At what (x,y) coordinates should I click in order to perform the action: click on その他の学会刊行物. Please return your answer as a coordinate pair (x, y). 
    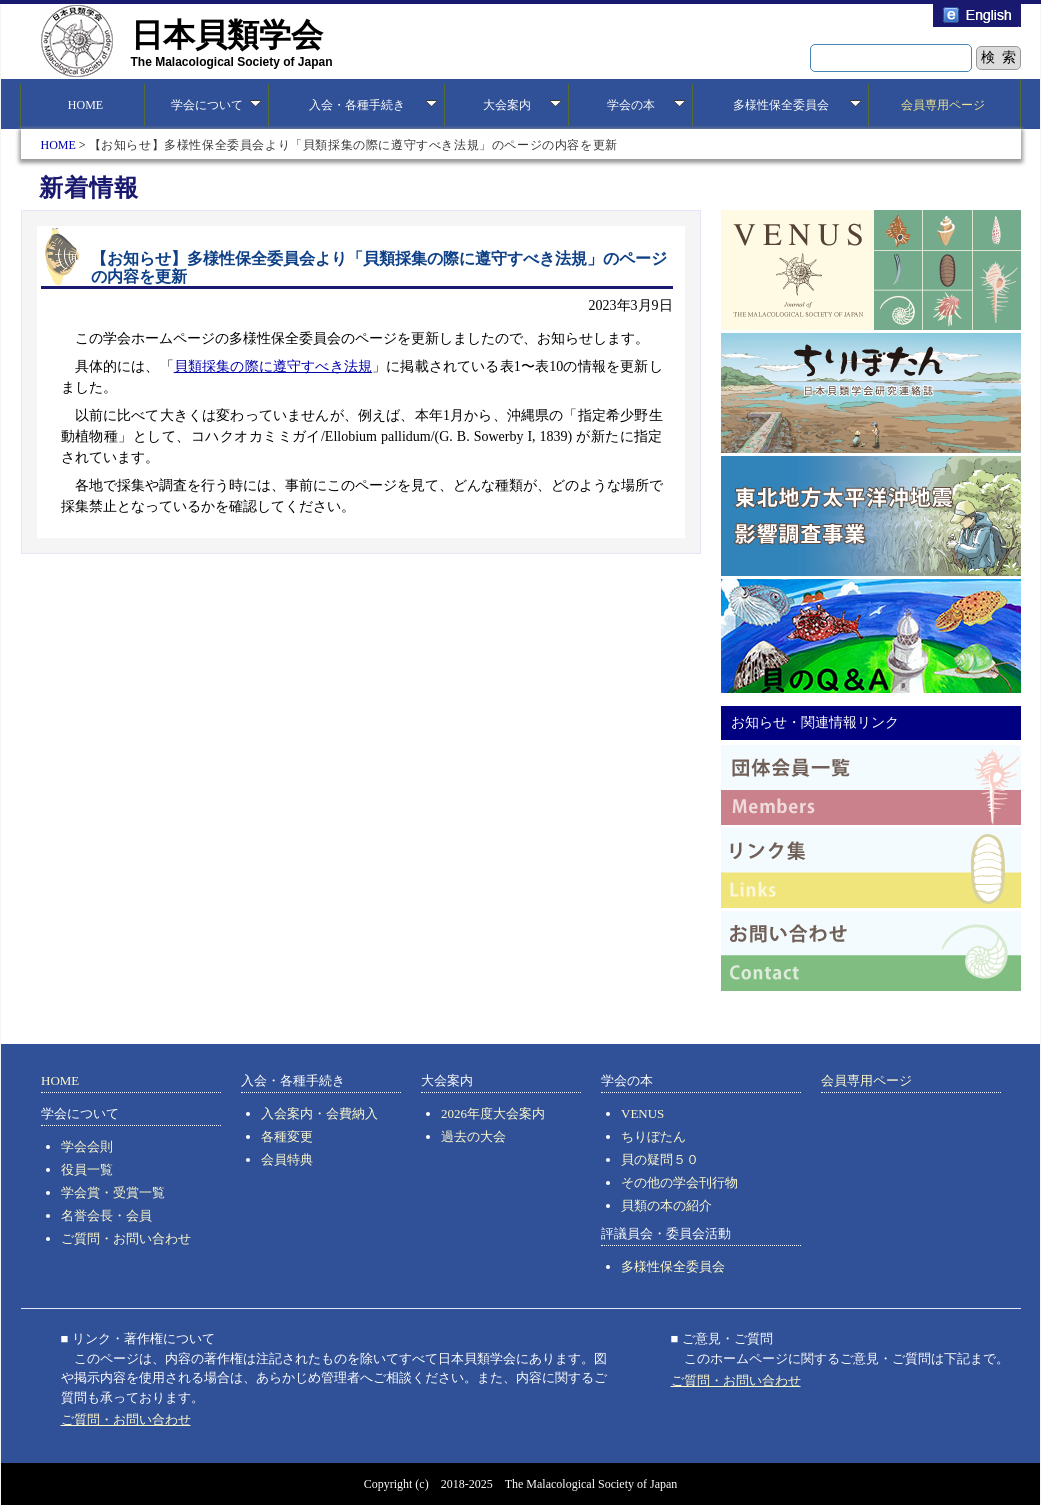
    Looking at the image, I should click on (679, 1182).